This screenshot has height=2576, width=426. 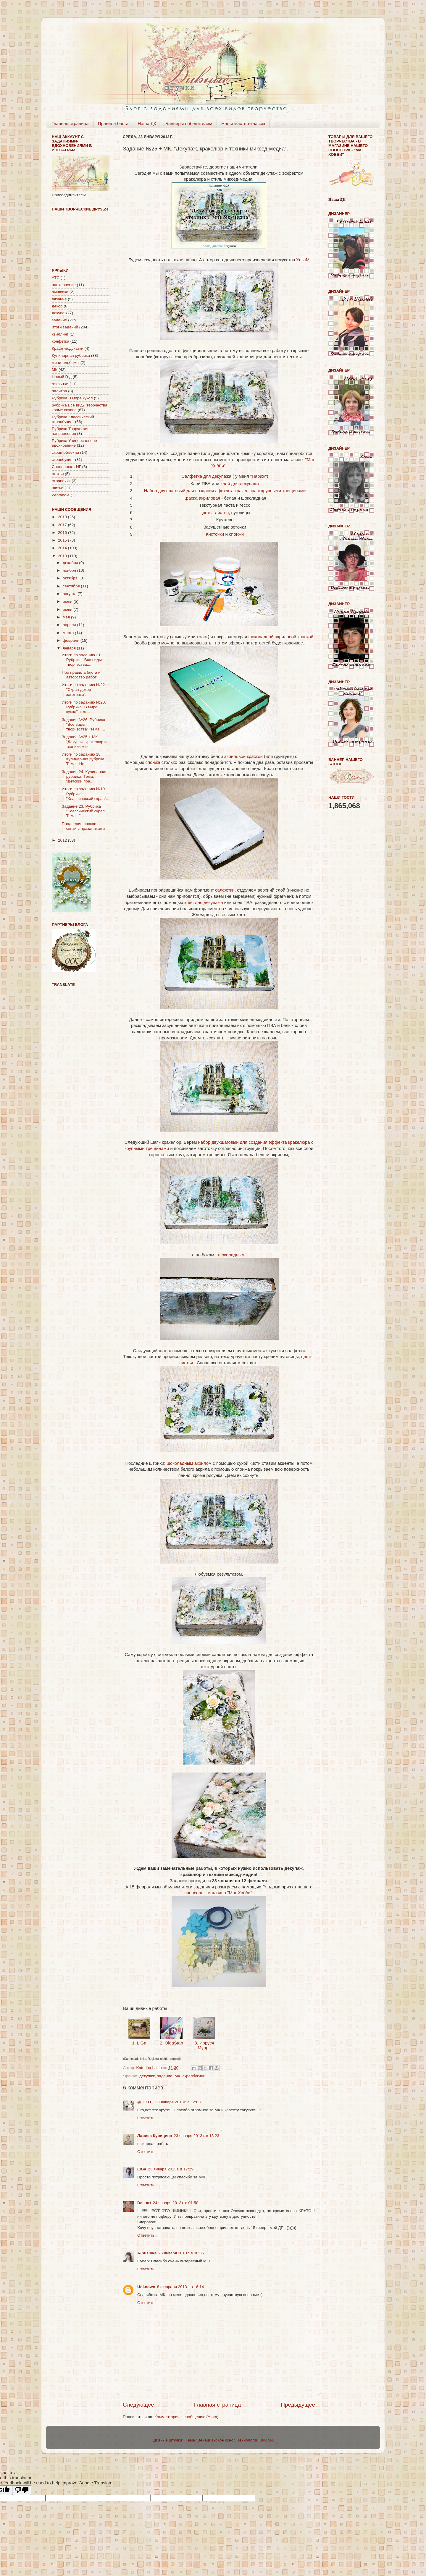 I want to click on декупаж, so click(x=147, y=2076).